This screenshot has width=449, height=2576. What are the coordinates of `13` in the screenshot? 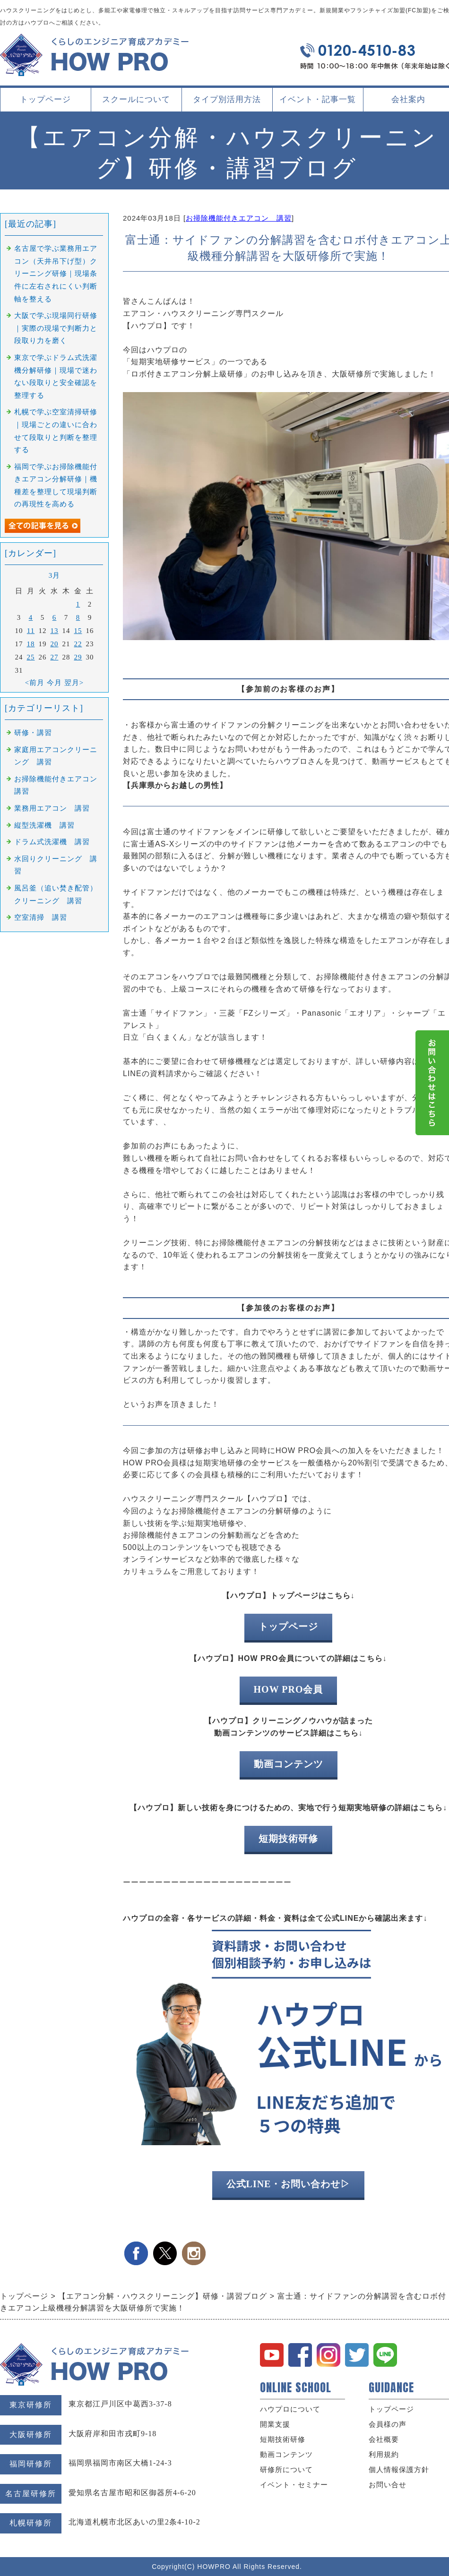 It's located at (55, 630).